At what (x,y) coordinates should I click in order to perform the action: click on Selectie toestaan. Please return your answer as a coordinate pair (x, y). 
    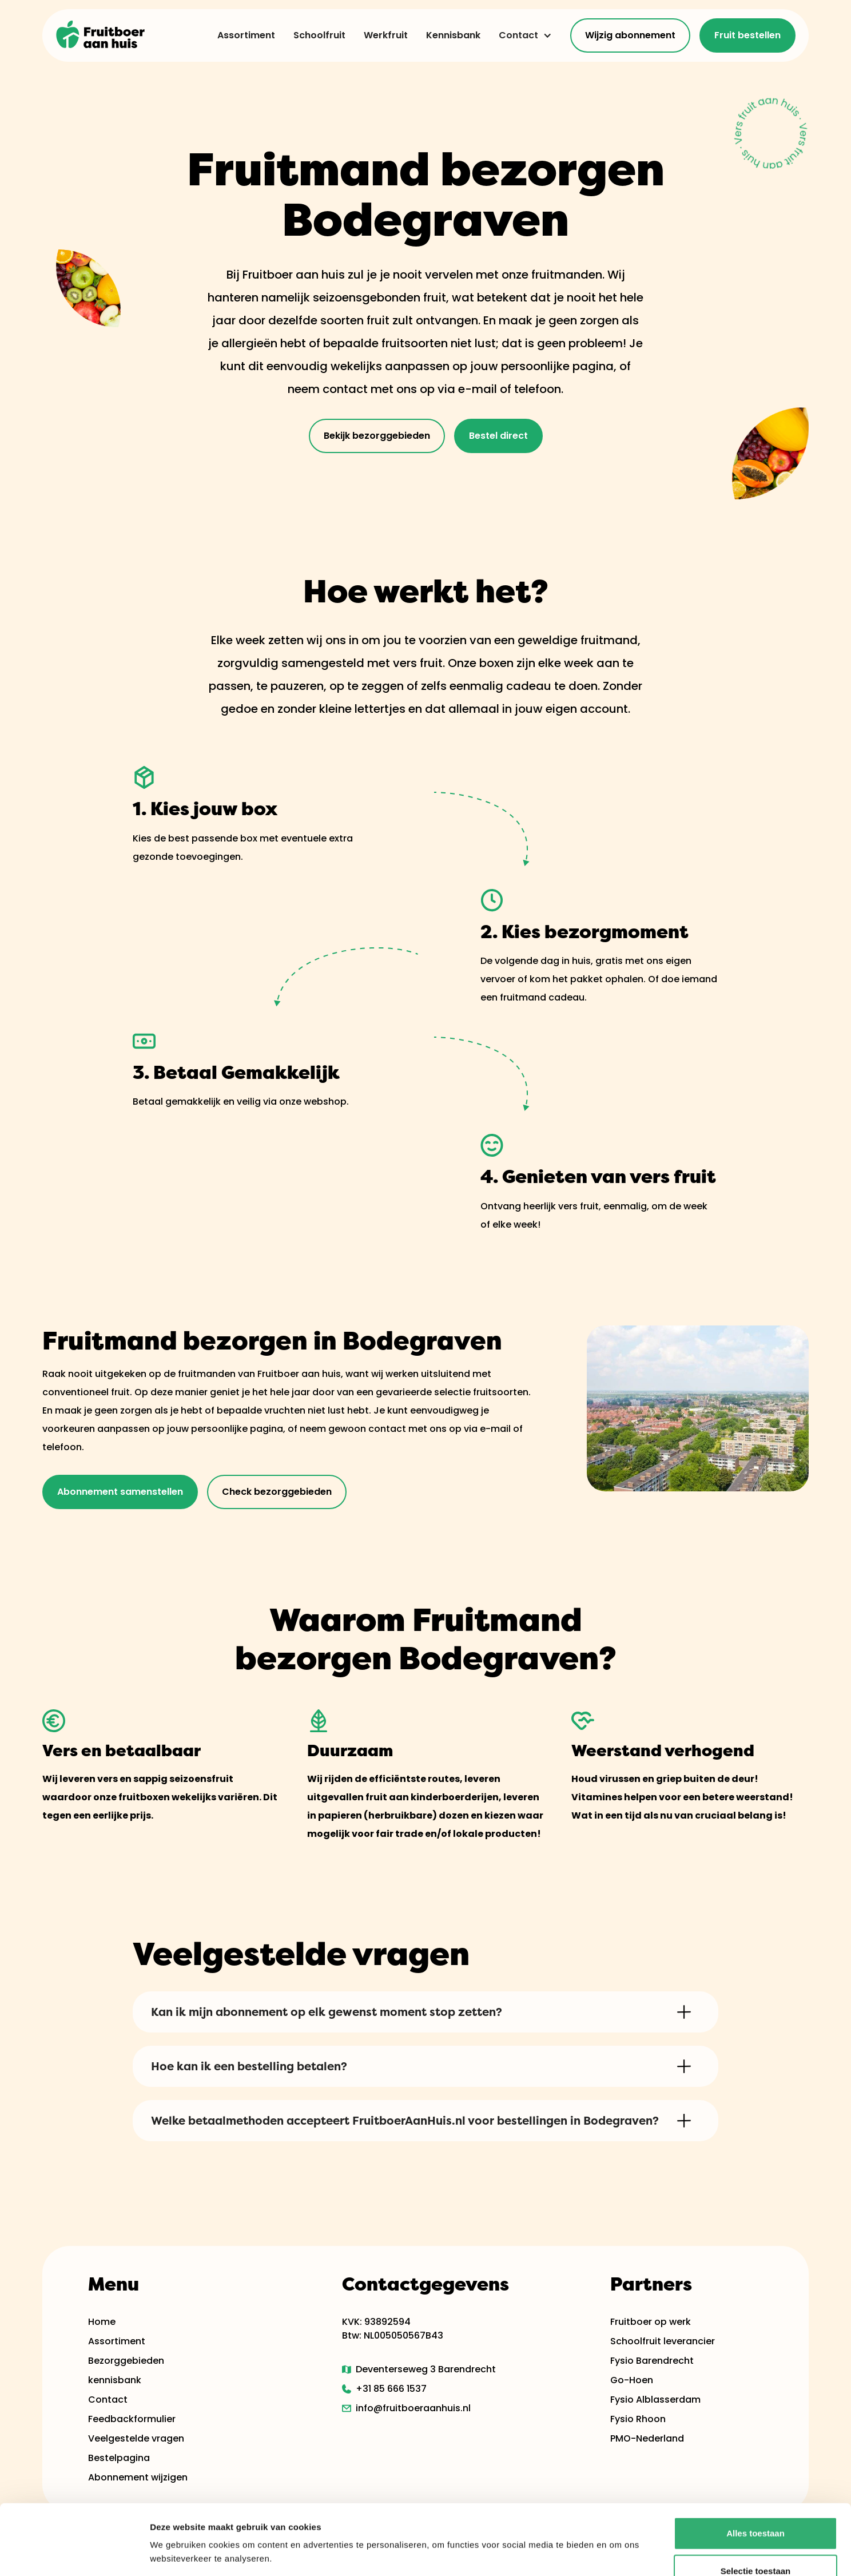
    Looking at the image, I should click on (756, 2501).